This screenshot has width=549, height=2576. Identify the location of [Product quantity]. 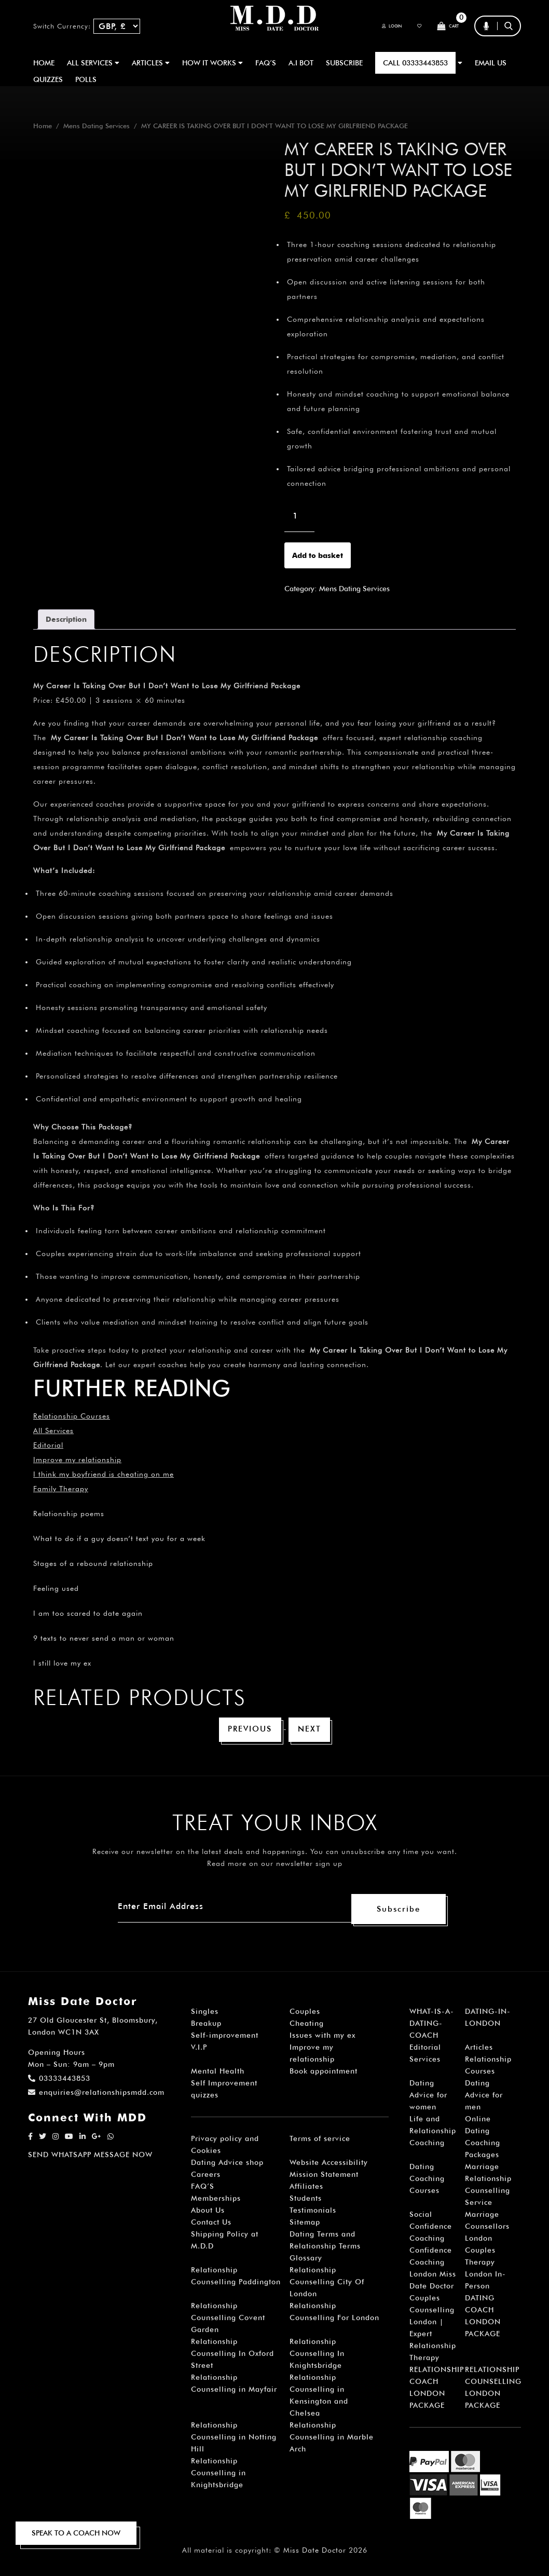
(299, 516).